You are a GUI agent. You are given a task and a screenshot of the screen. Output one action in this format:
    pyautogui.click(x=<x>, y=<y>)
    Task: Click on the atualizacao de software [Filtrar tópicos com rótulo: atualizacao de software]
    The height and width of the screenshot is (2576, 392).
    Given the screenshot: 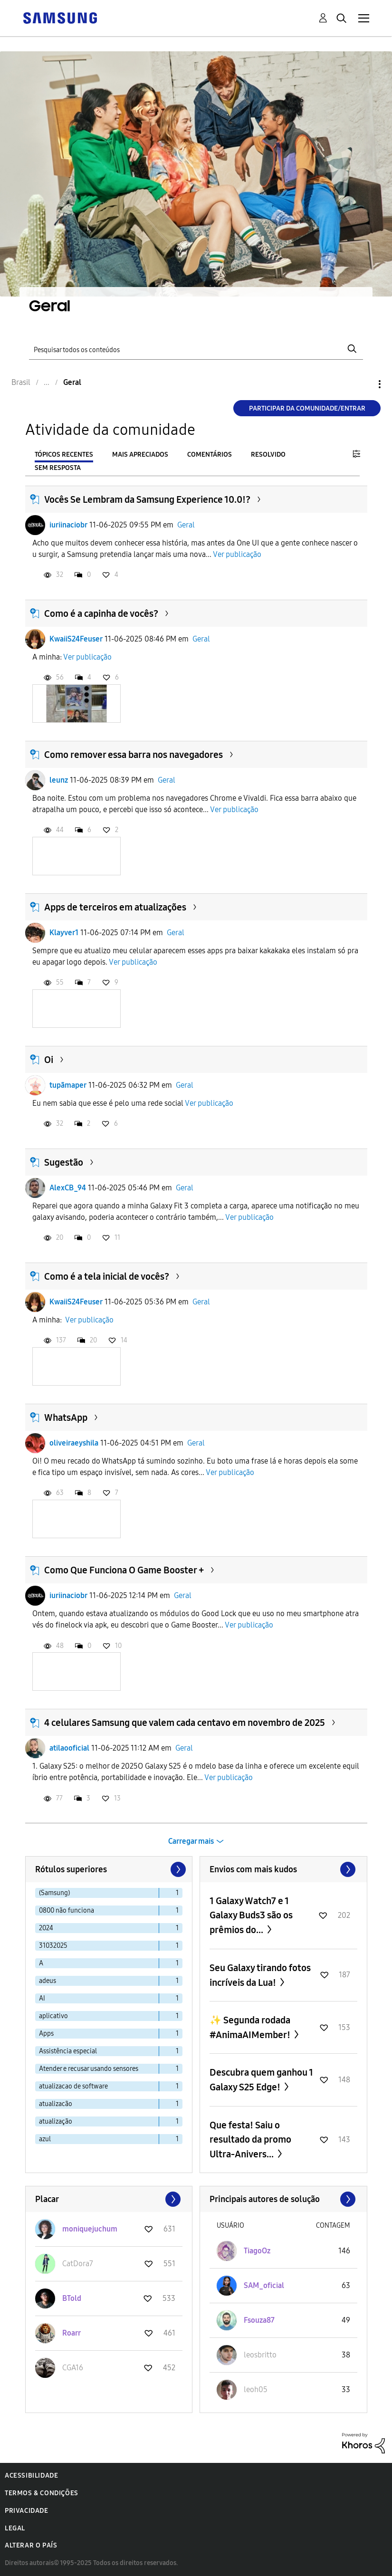 What is the action you would take?
    pyautogui.click(x=73, y=2086)
    